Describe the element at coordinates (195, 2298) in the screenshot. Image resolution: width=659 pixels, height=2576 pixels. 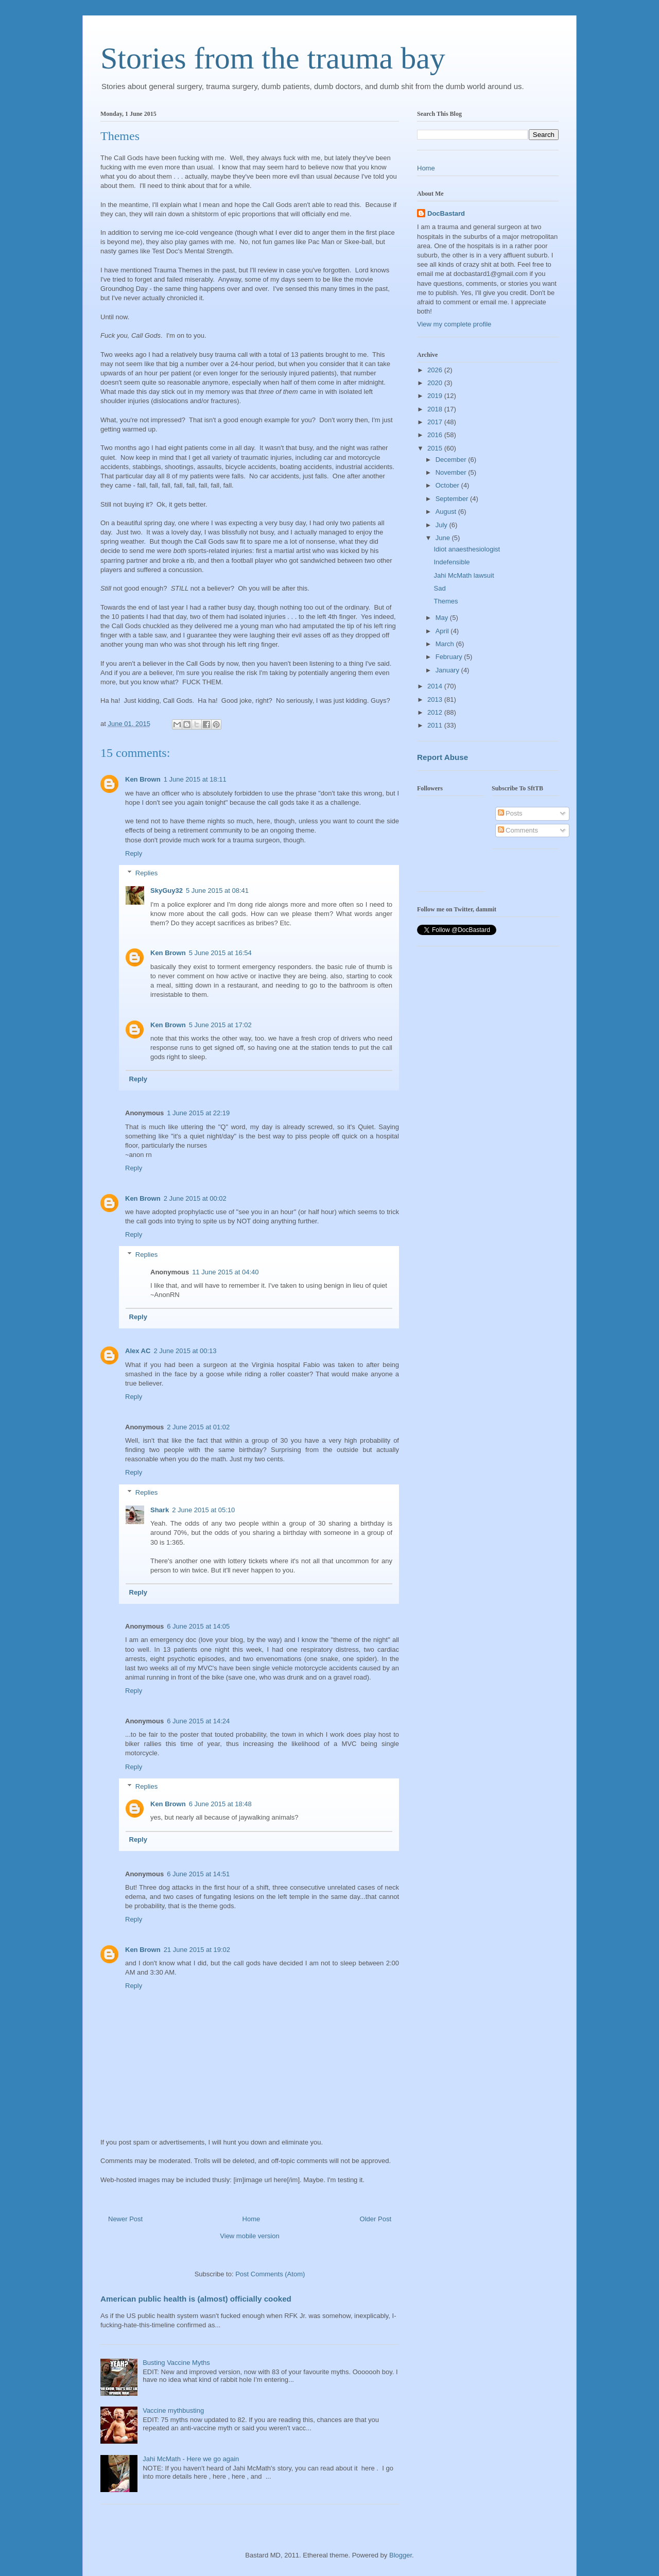
I see `American public health is (almost) officially cooked` at that location.